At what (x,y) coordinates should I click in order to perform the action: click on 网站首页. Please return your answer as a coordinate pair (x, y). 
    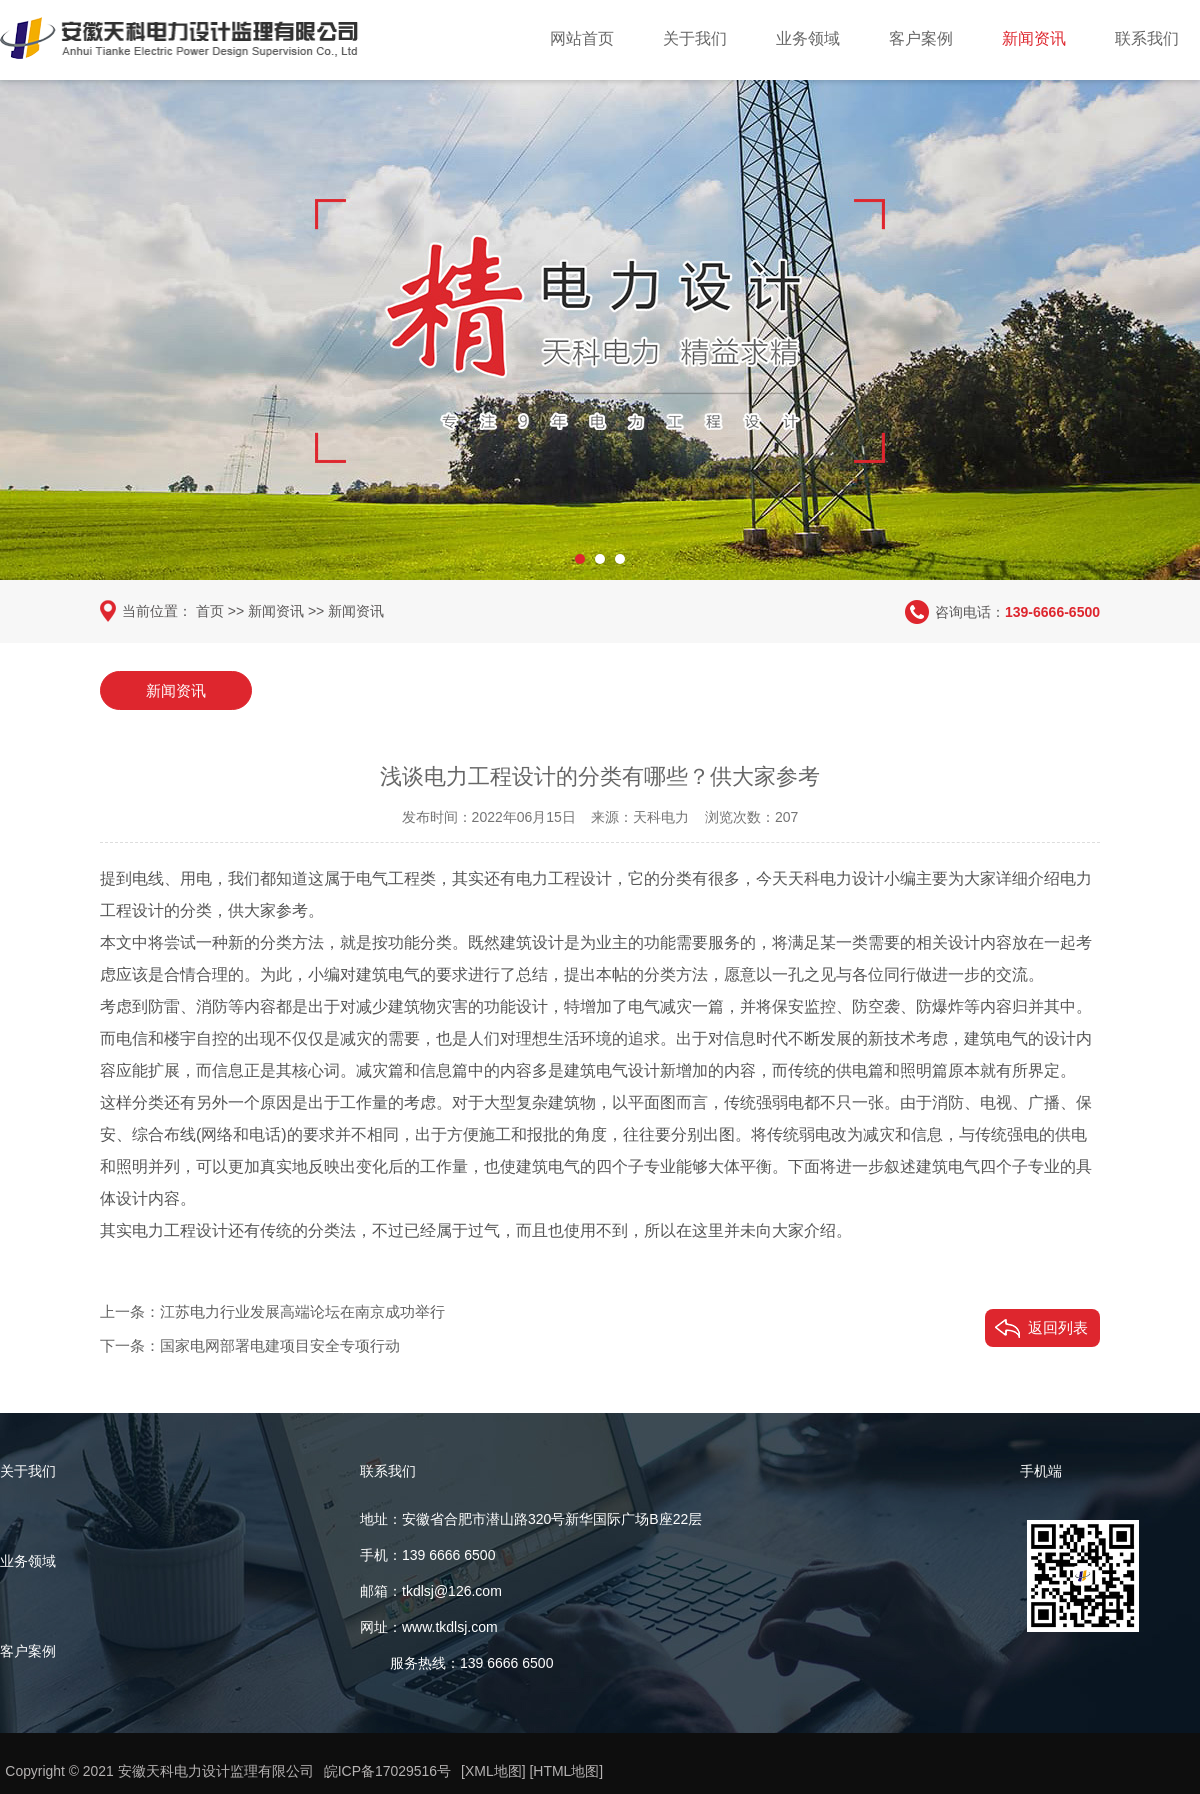
    Looking at the image, I should click on (582, 38).